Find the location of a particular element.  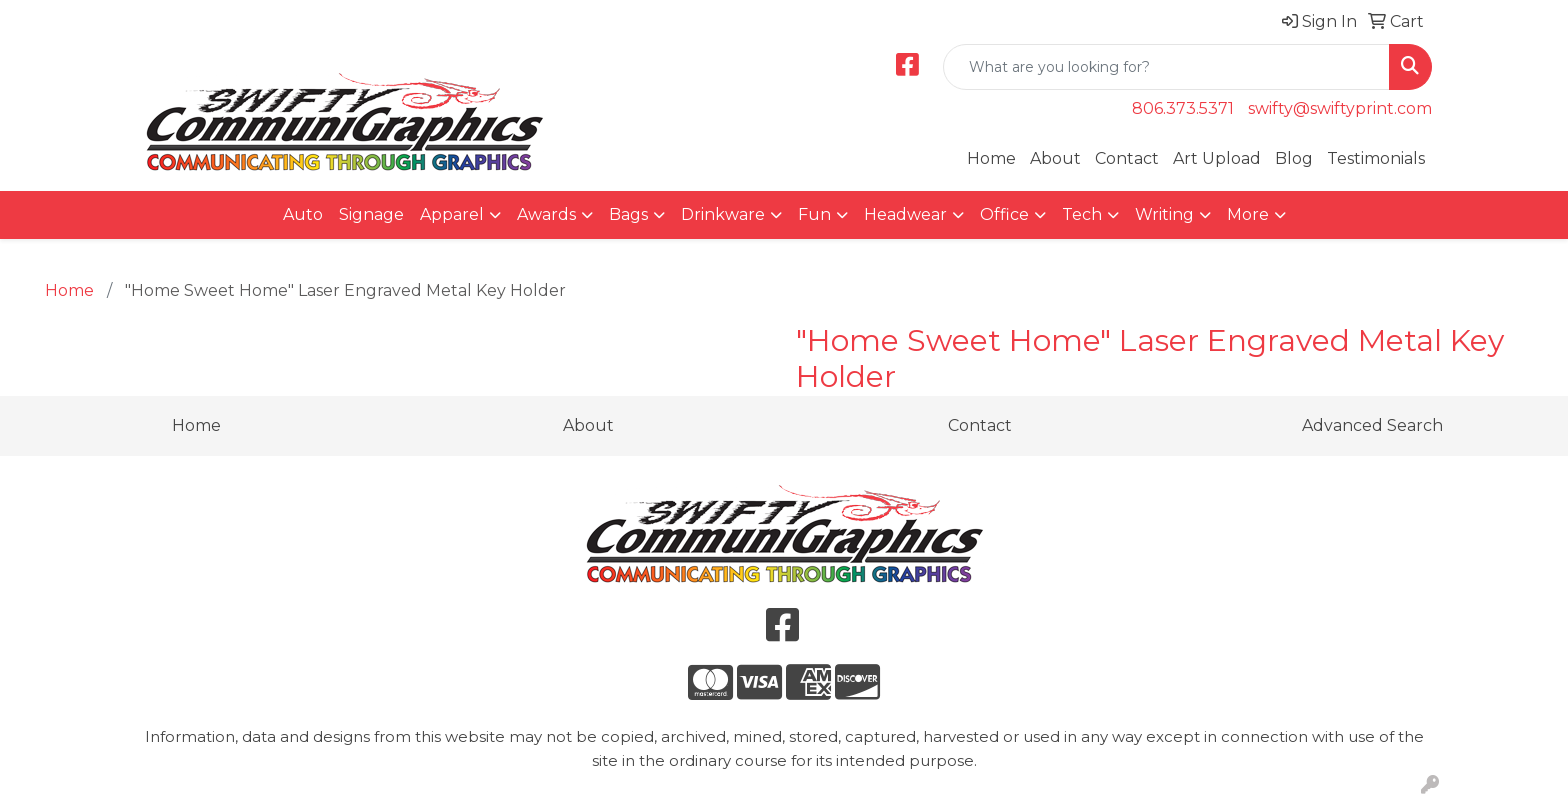

Auto is located at coordinates (303, 214).